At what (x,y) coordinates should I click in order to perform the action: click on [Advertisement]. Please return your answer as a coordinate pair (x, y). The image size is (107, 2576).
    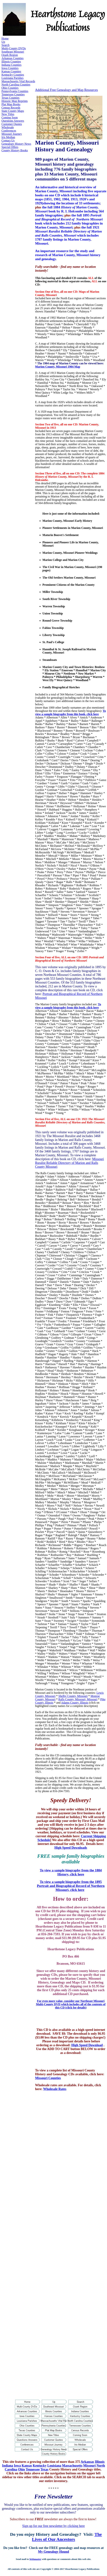
    Looking at the image, I should click on (70, 62).